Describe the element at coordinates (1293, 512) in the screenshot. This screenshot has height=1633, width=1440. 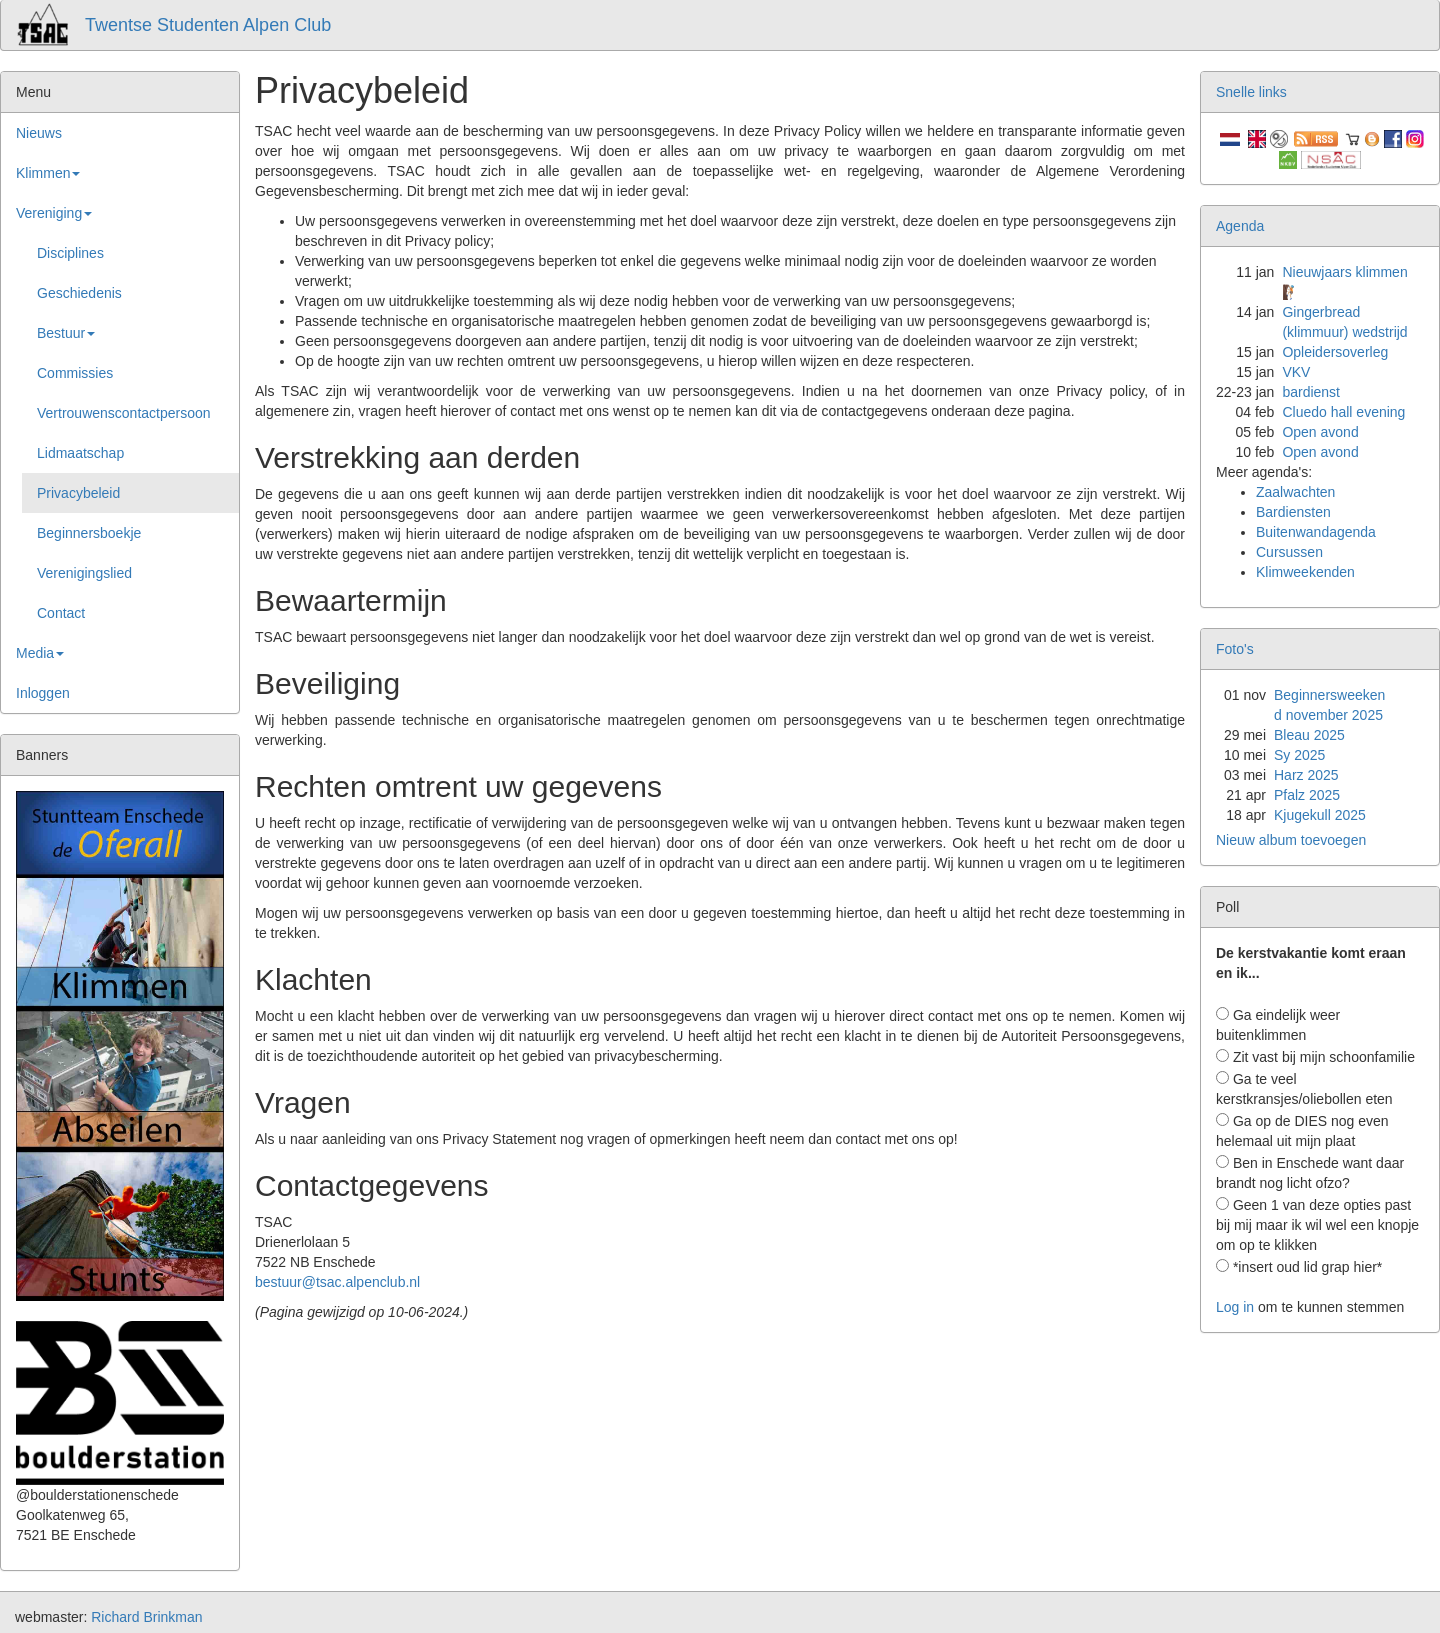
I see `Bardiensten` at that location.